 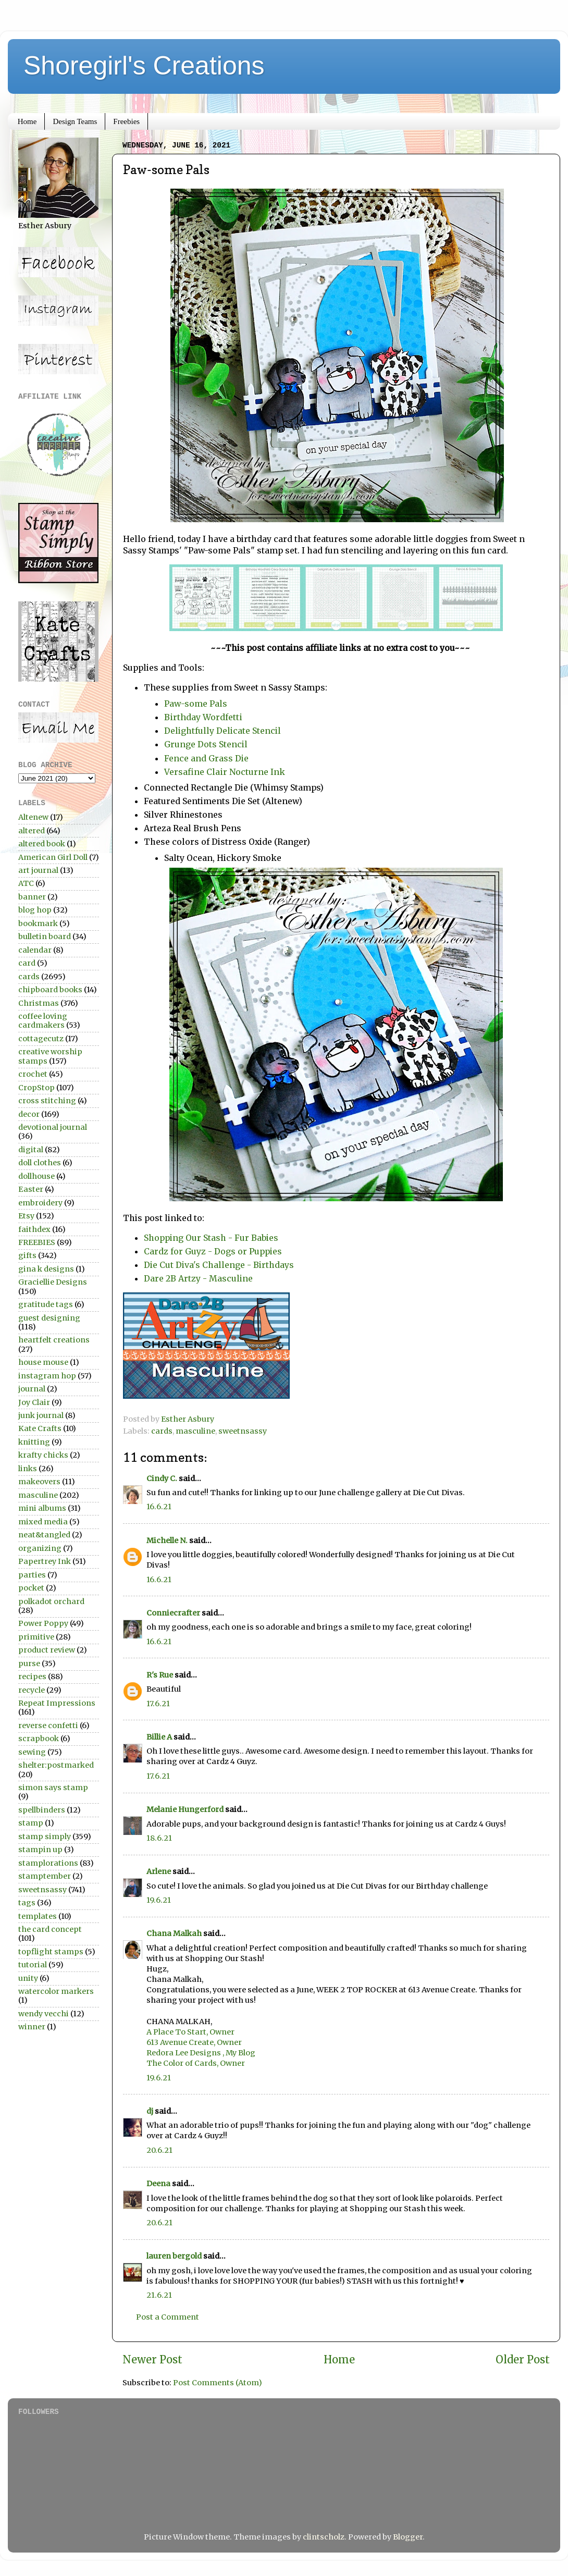 I want to click on Etsy, so click(x=26, y=1216).